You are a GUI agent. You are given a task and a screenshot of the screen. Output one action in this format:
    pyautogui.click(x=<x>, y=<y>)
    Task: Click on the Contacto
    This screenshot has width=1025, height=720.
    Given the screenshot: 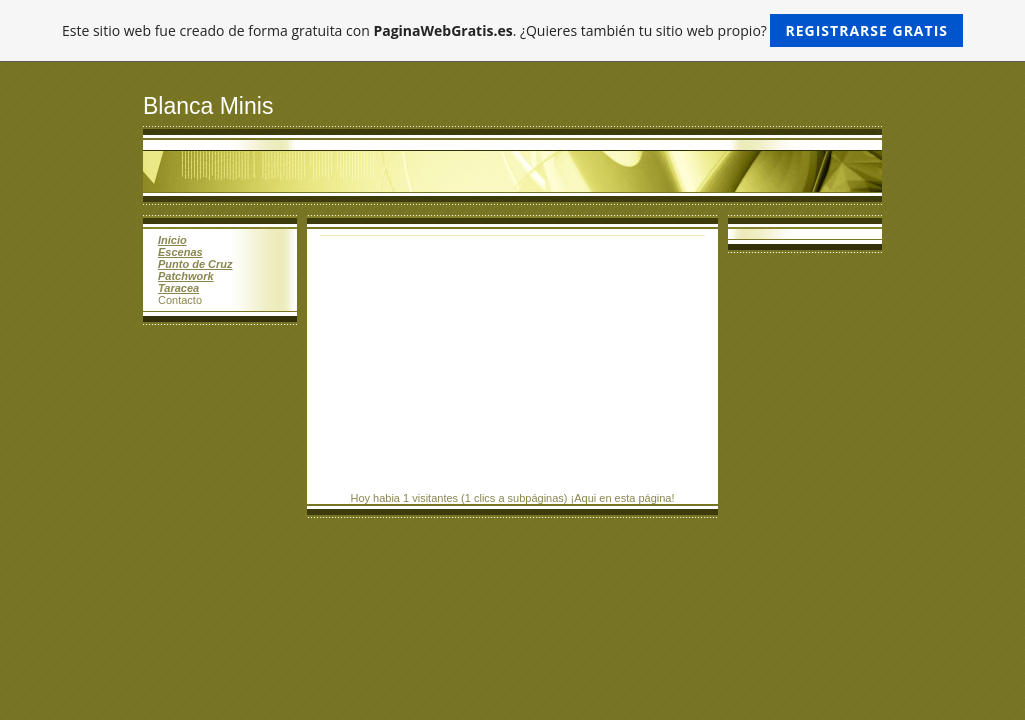 What is the action you would take?
    pyautogui.click(x=180, y=300)
    